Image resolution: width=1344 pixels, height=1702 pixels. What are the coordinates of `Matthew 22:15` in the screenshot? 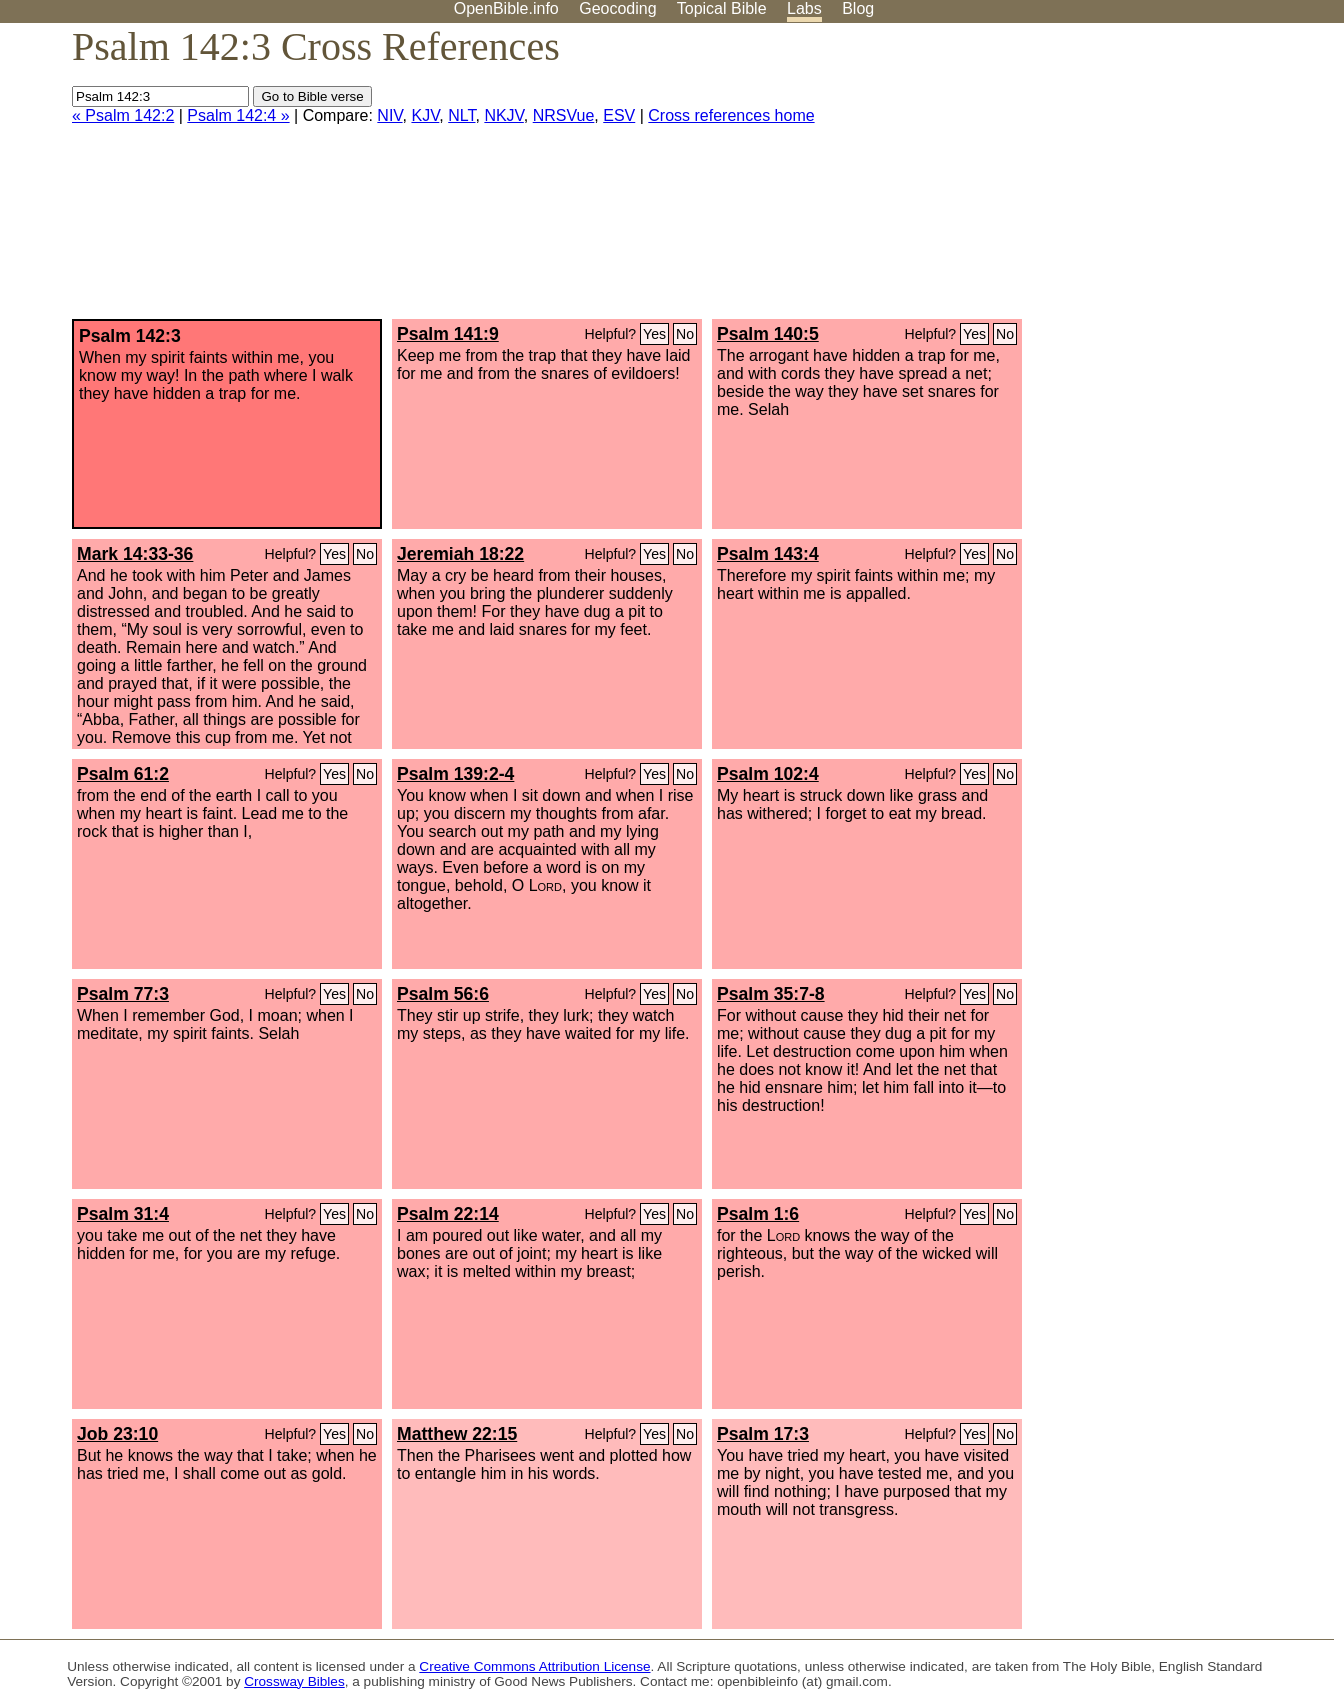 It's located at (457, 1434).